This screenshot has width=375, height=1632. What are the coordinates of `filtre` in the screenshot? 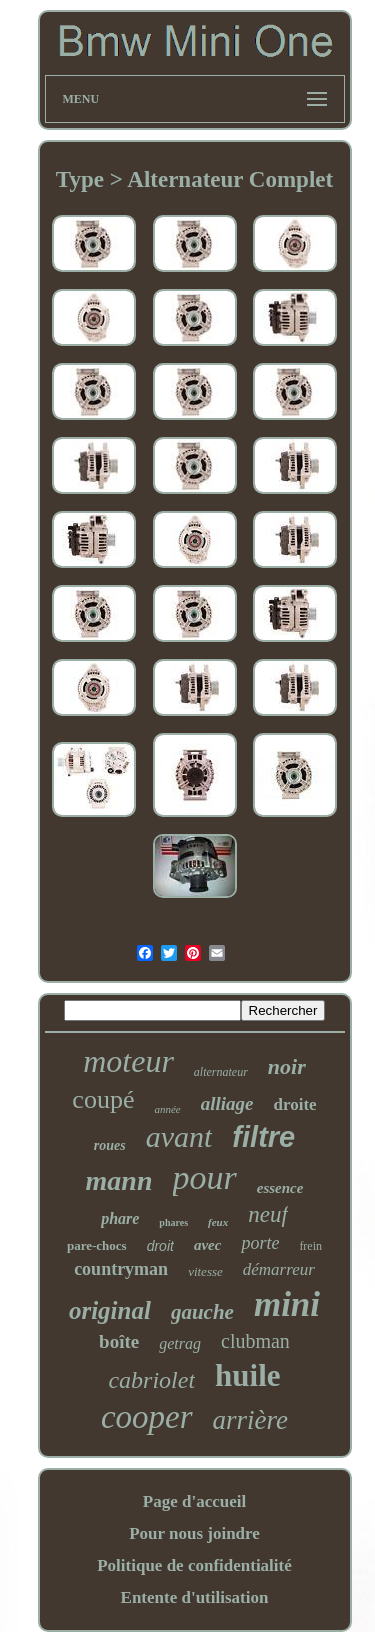 It's located at (263, 1137).